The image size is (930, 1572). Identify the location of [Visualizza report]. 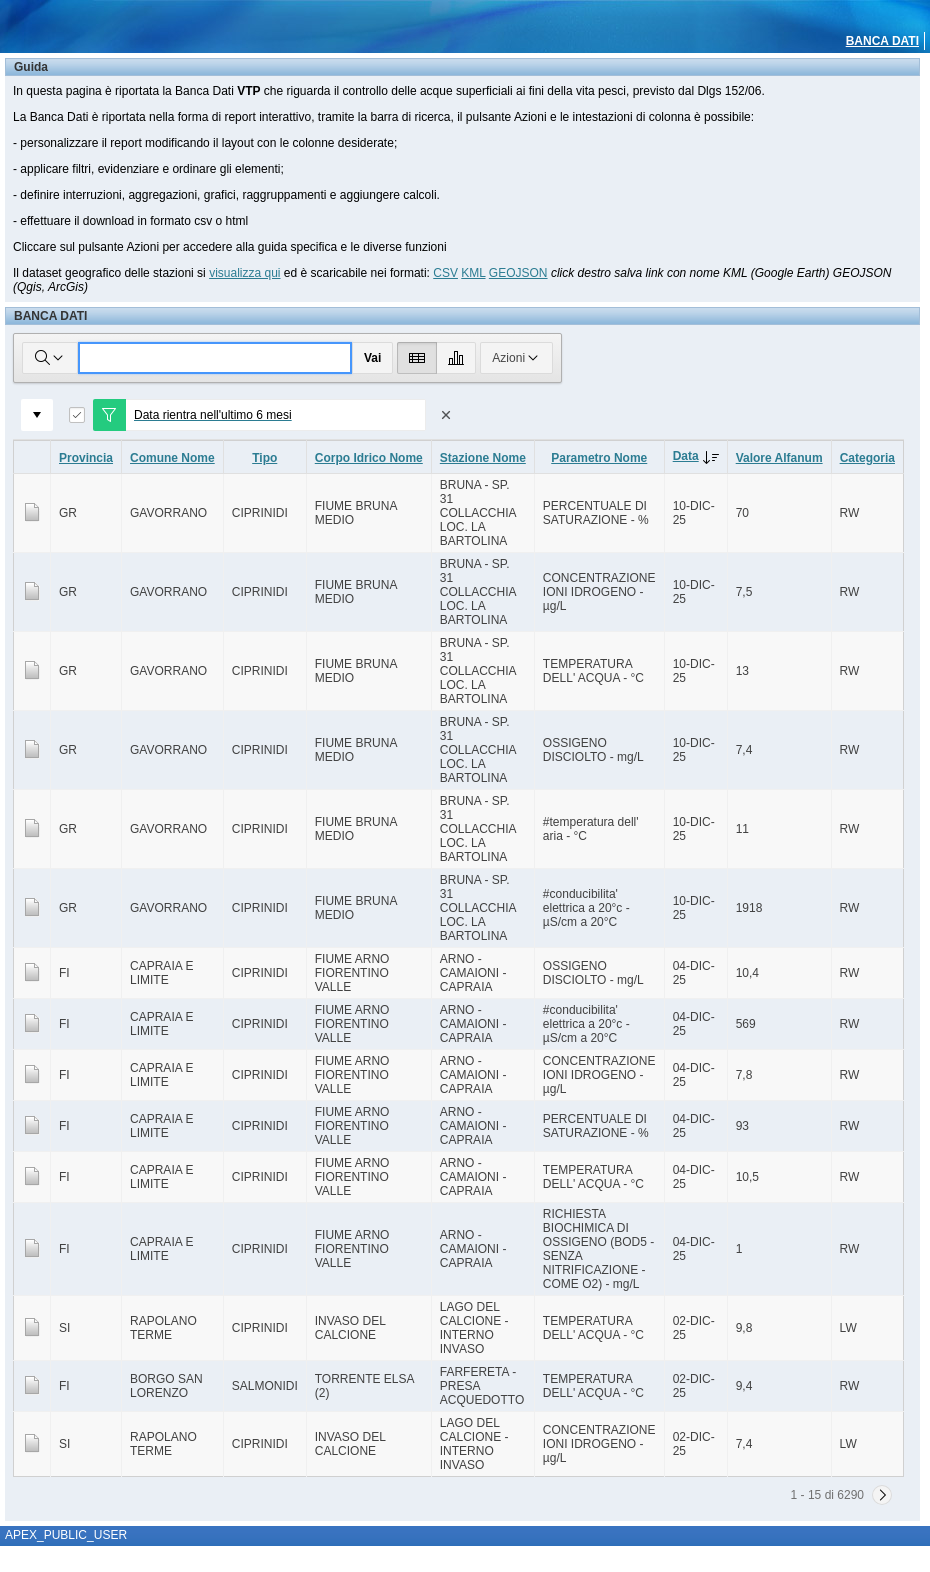
(417, 358).